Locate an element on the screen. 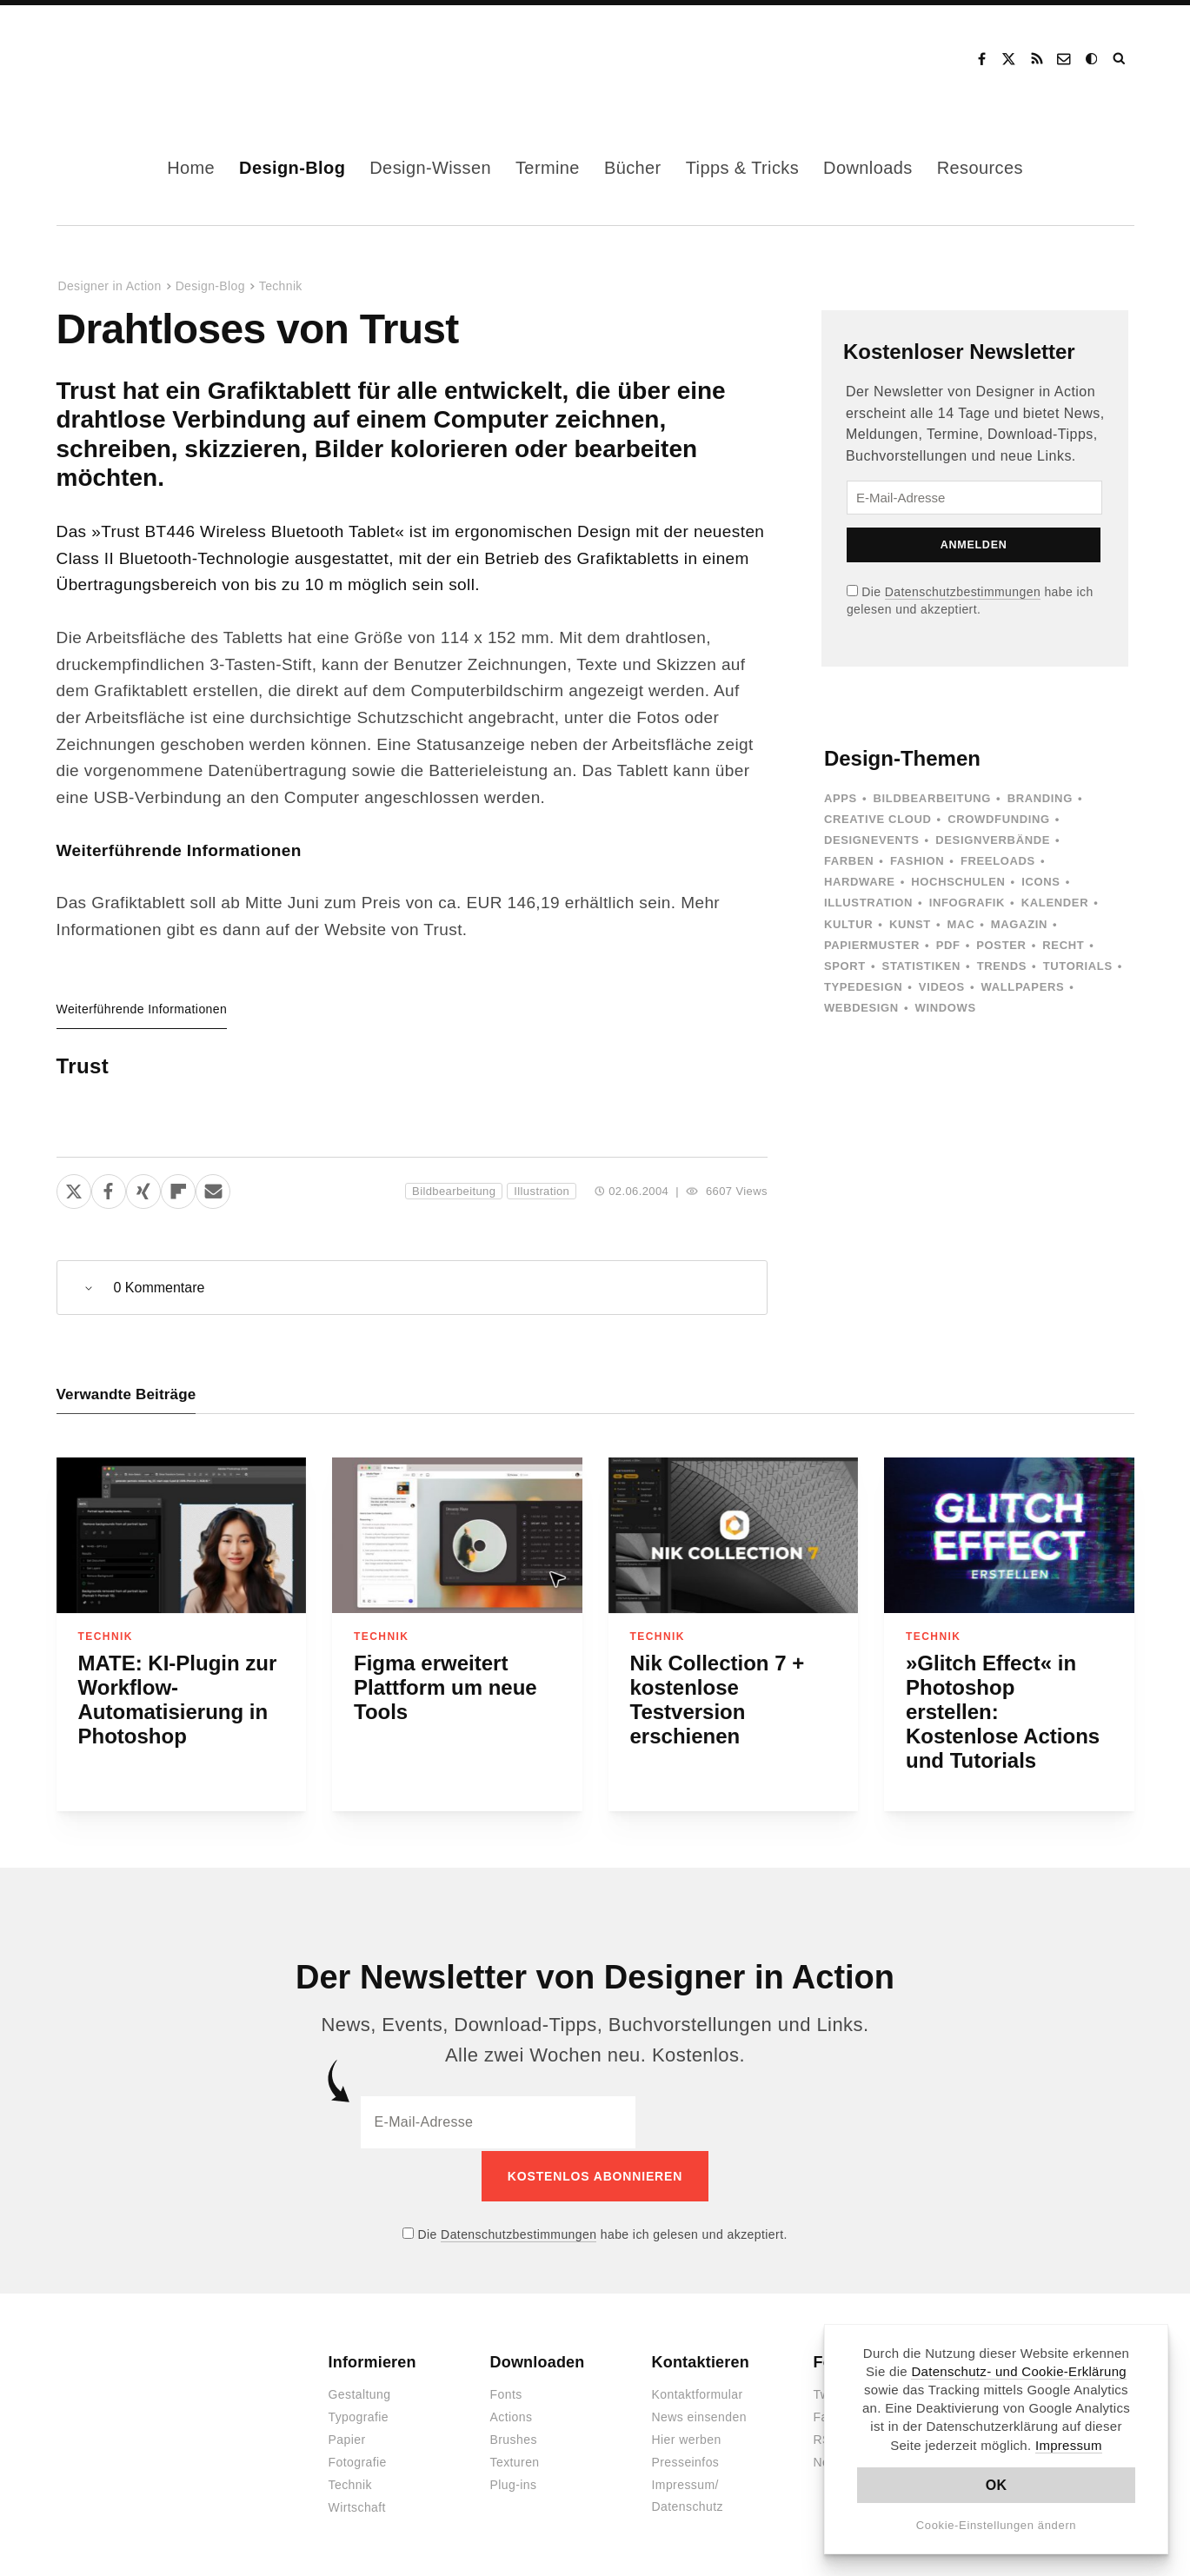  Gestaltung is located at coordinates (360, 2393).